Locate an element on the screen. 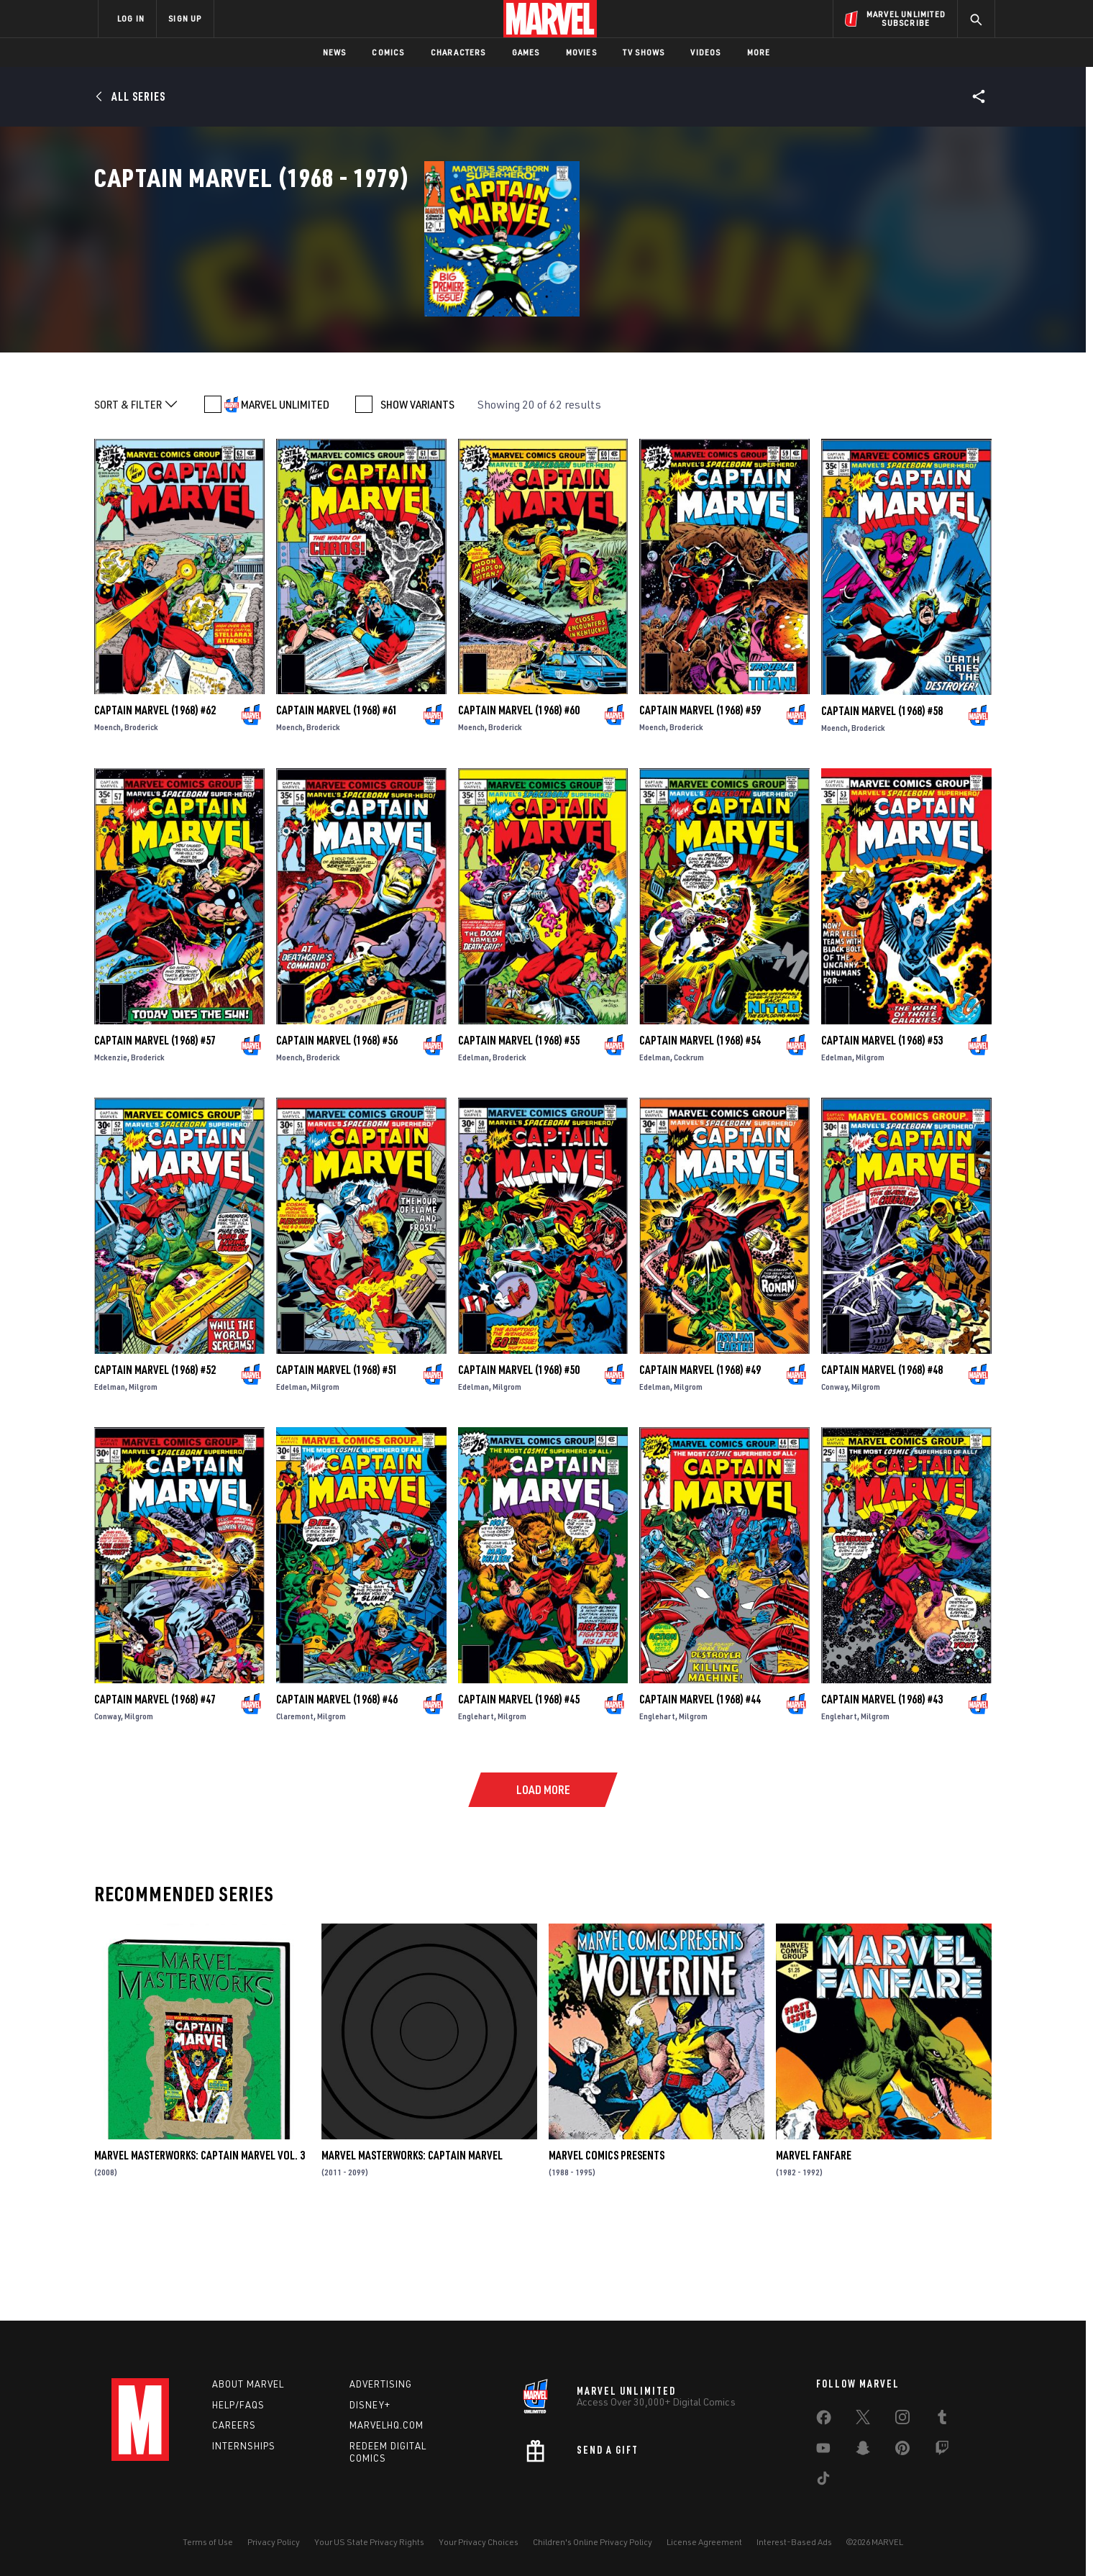 The image size is (1093, 2576). Advertising is located at coordinates (380, 2384).